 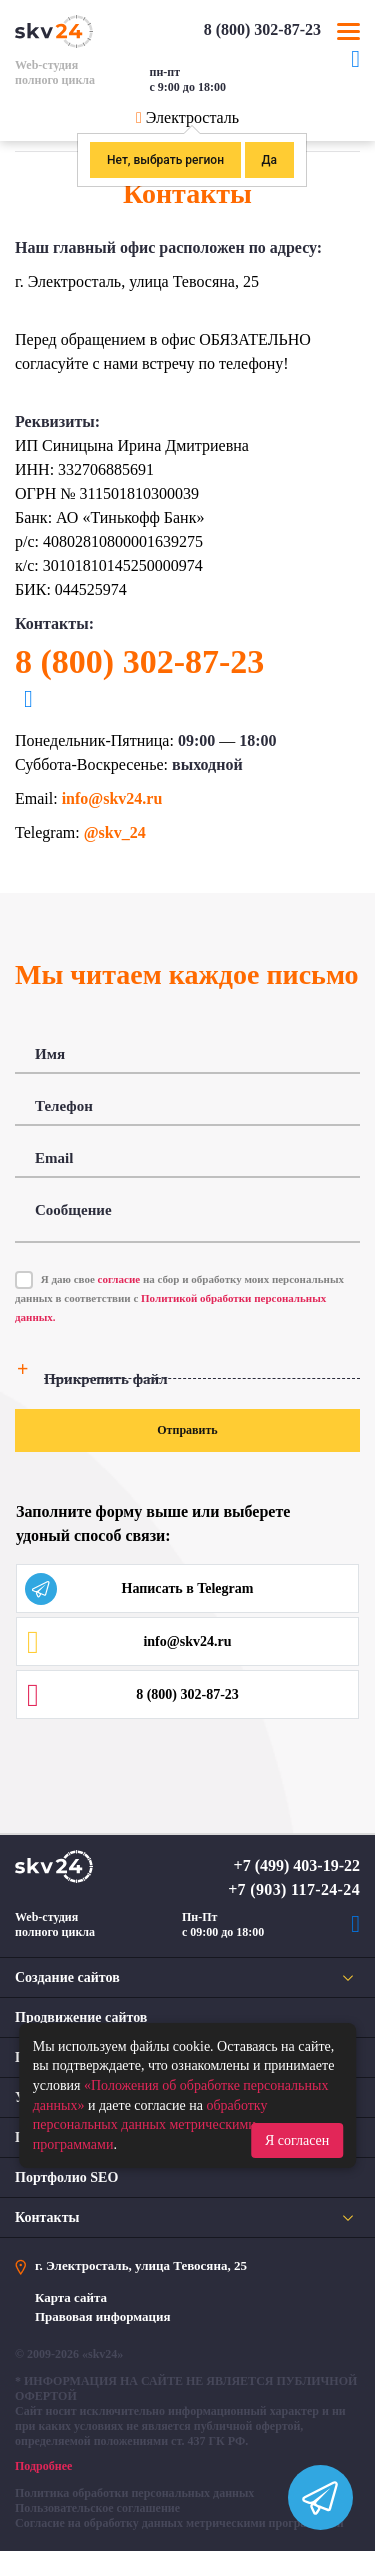 What do you see at coordinates (187, 1430) in the screenshot?
I see `Отправить` at bounding box center [187, 1430].